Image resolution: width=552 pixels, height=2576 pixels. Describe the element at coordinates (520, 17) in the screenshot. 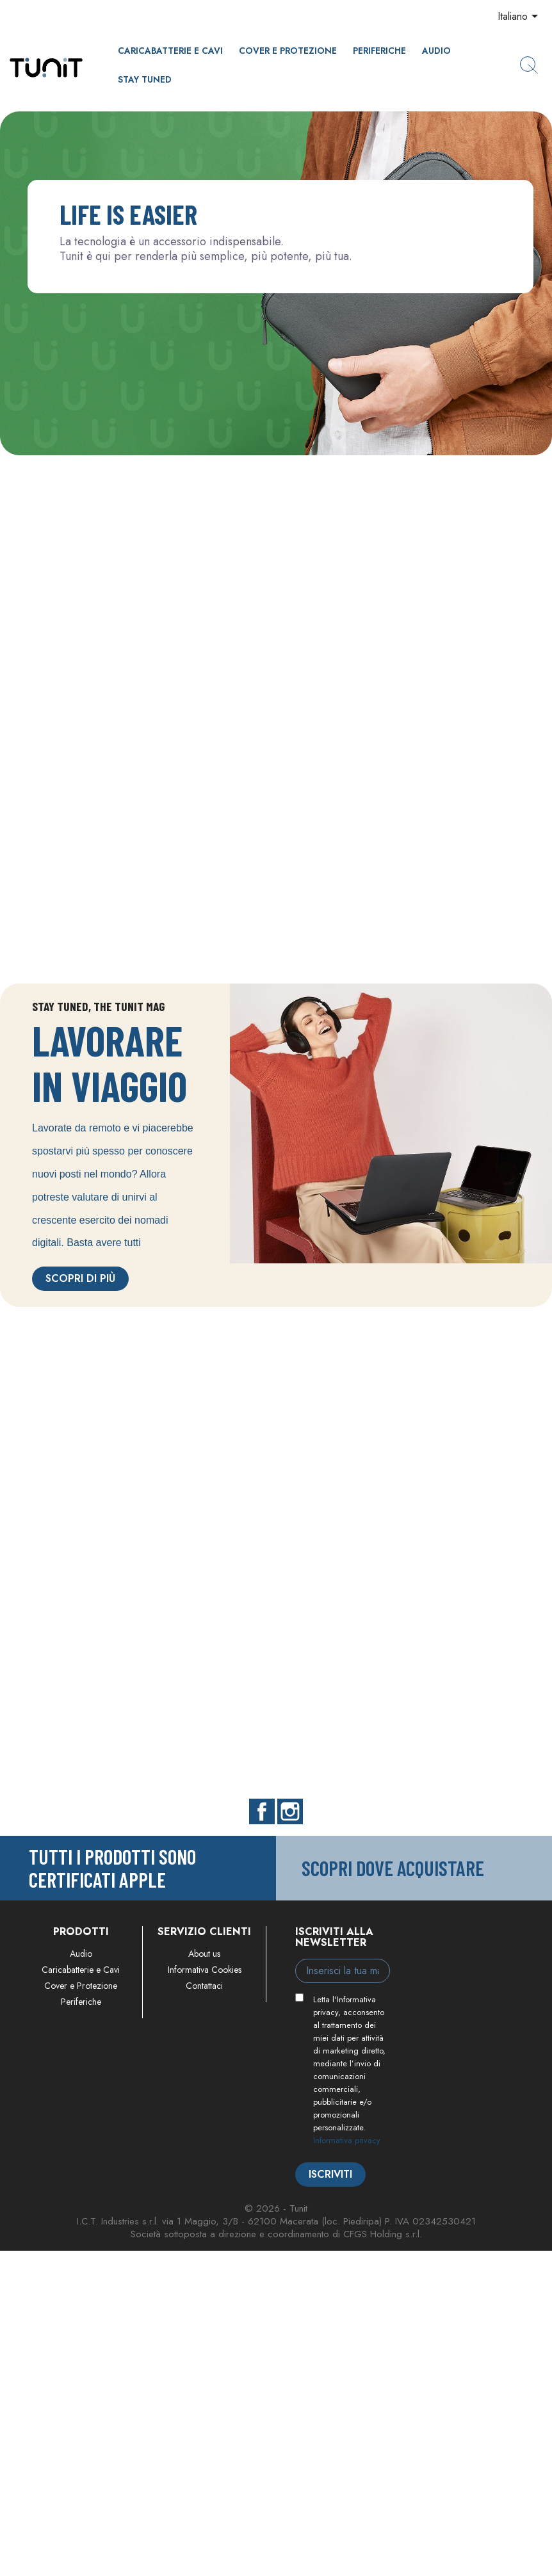

I see `[Elenco a cascata lingue]` at that location.